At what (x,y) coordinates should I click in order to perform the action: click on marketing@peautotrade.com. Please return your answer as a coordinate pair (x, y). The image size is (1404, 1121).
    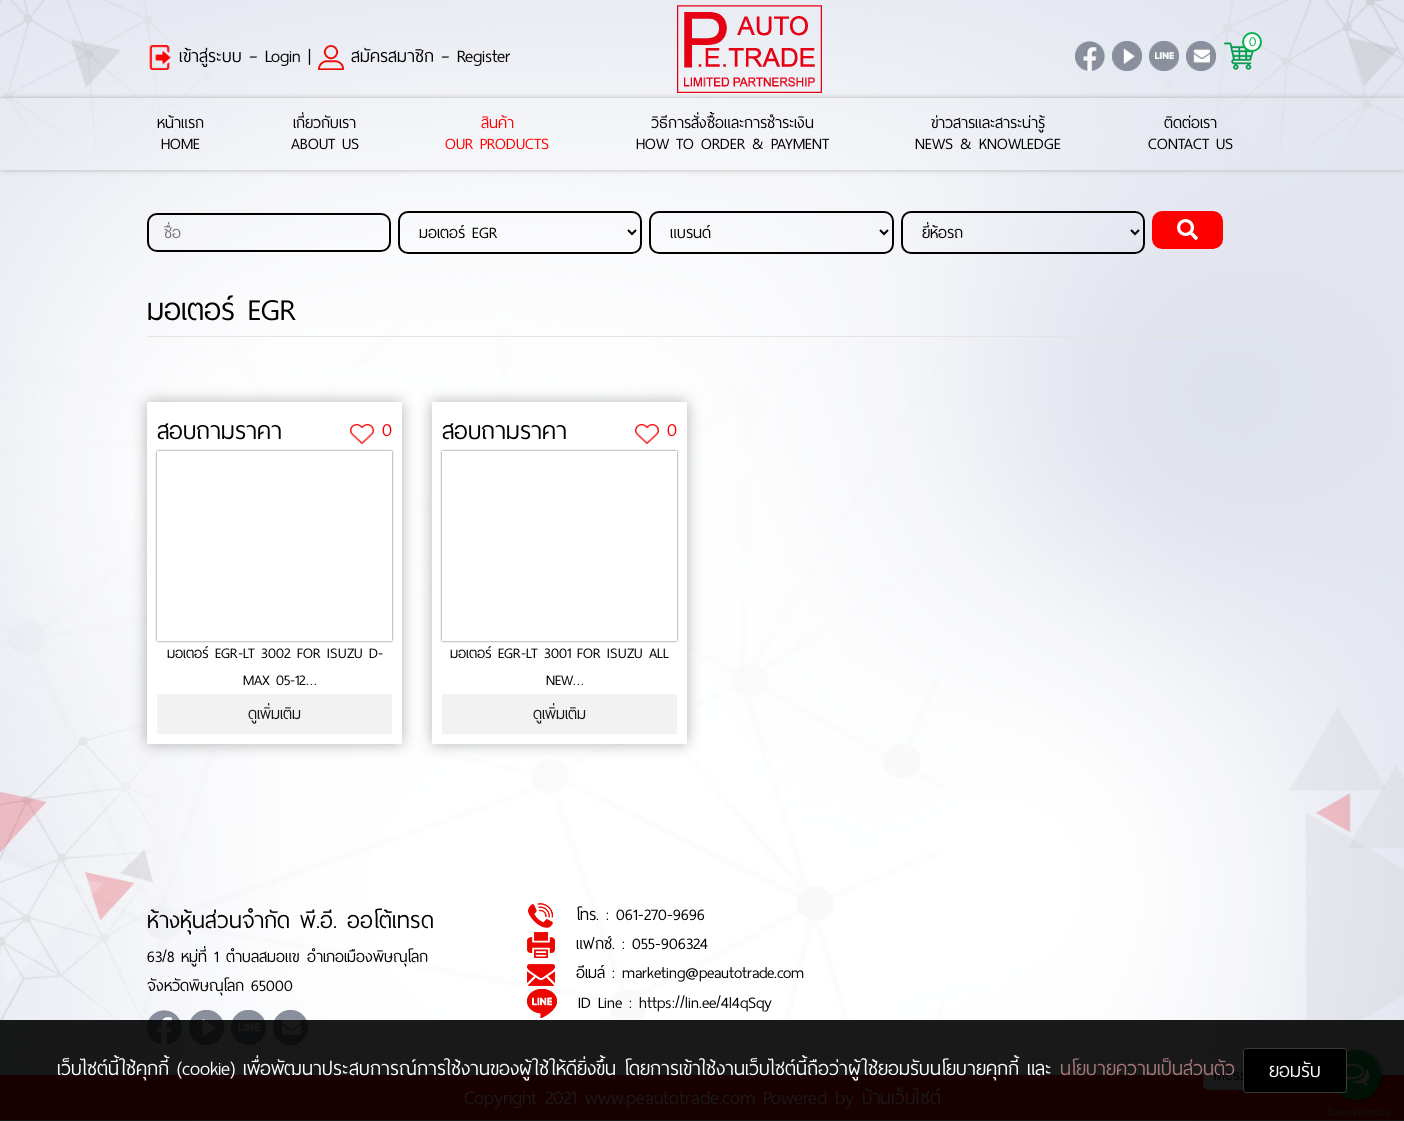
    Looking at the image, I should click on (713, 973).